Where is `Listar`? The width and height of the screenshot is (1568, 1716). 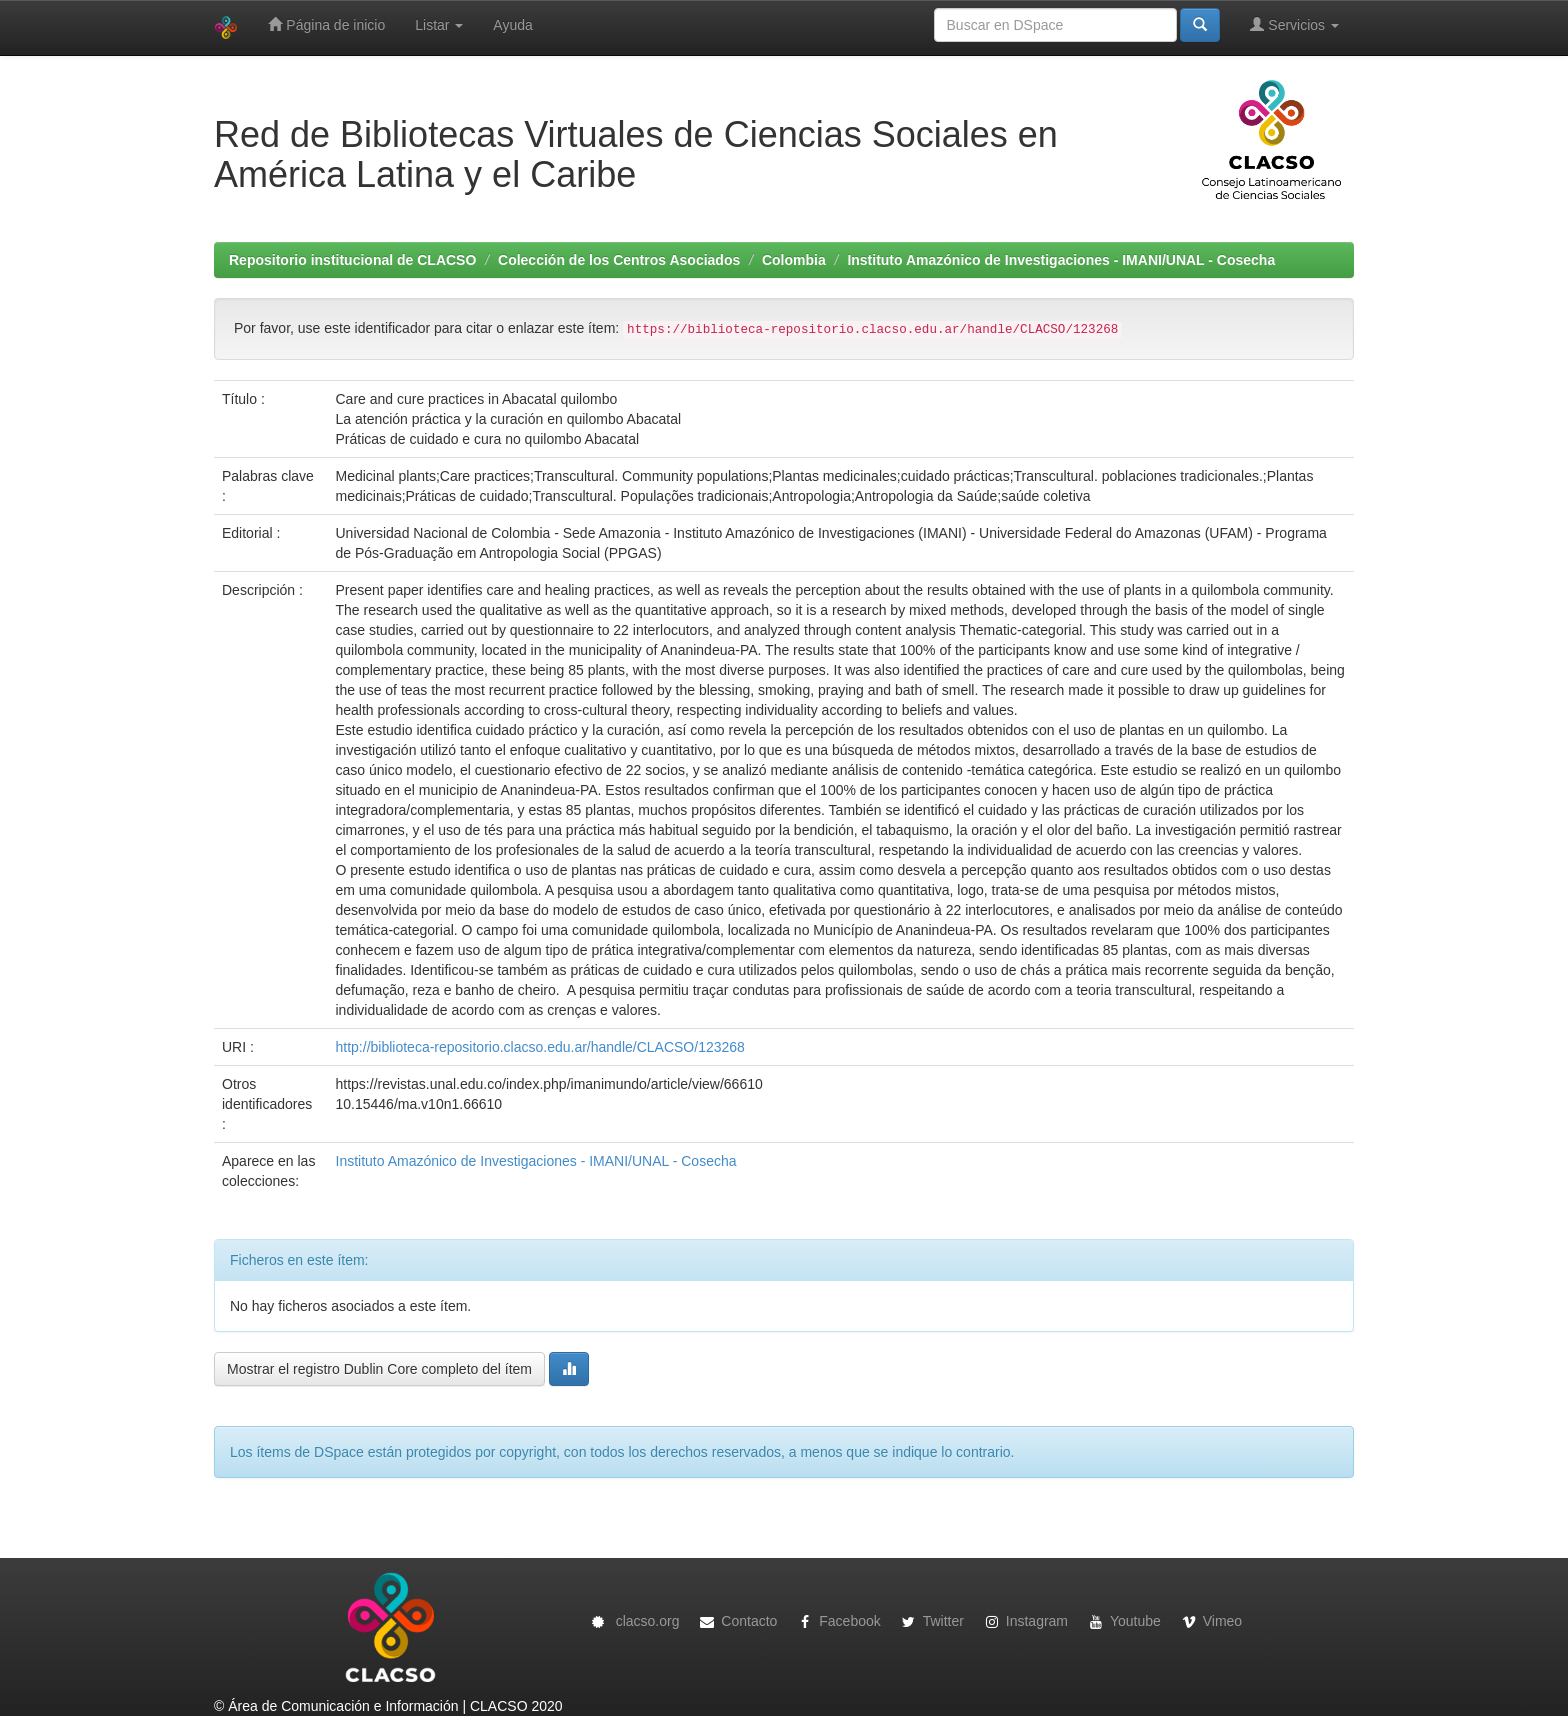 Listar is located at coordinates (439, 25).